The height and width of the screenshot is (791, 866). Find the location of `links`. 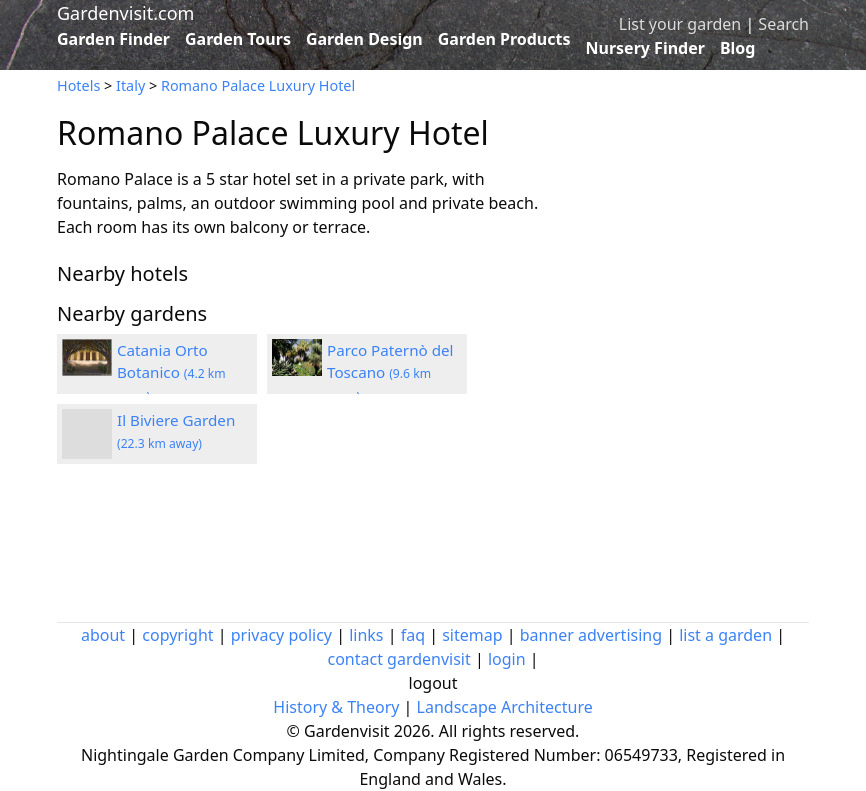

links is located at coordinates (366, 635).